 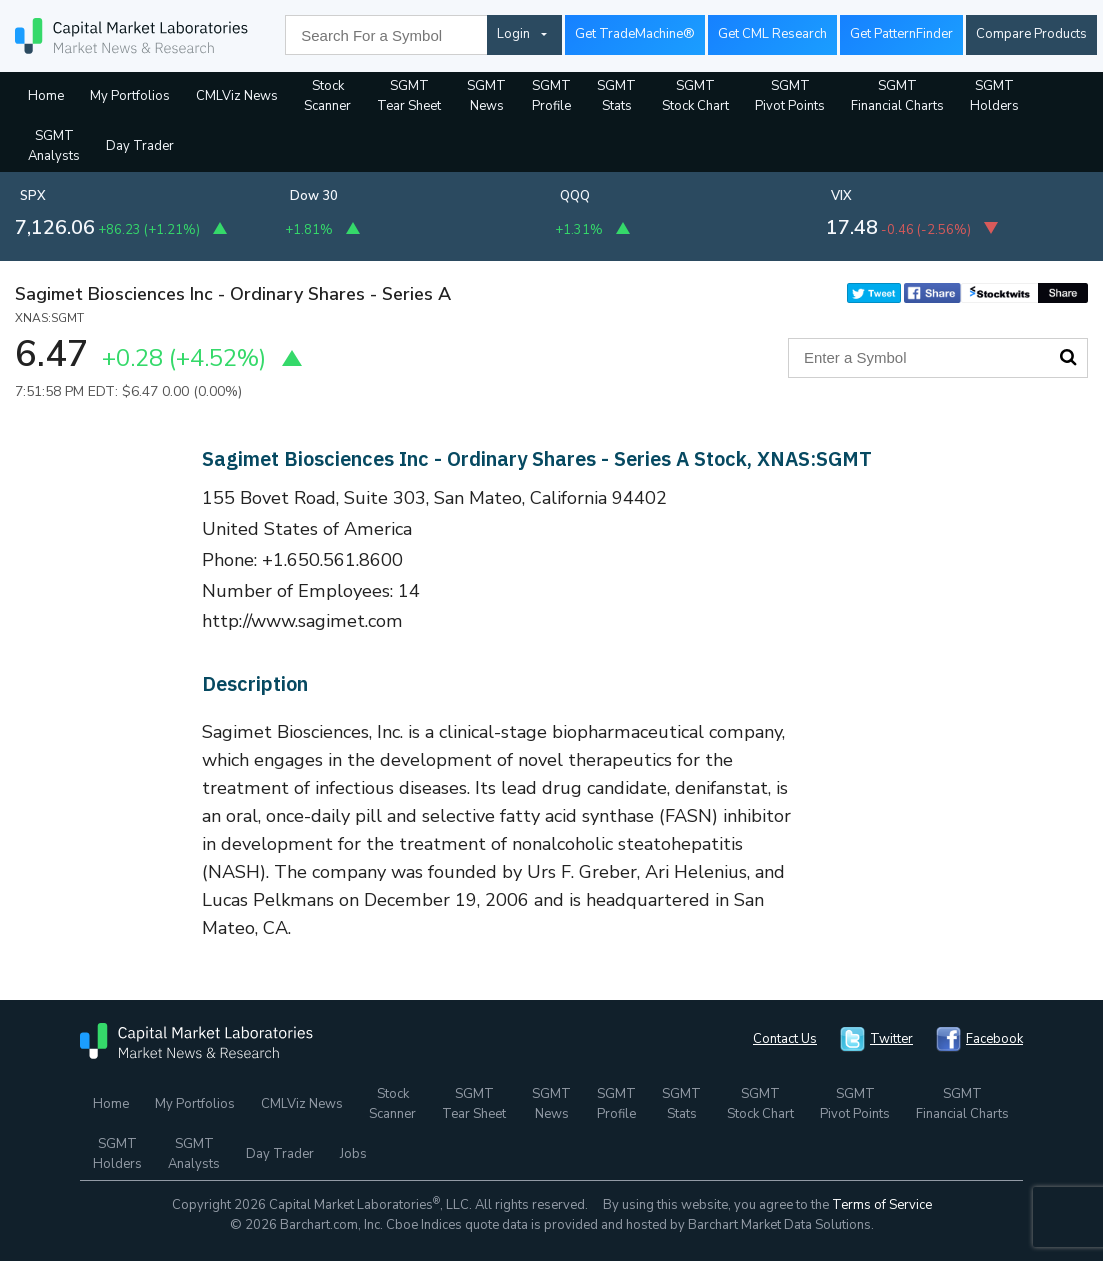 I want to click on Get CML Research, so click(x=772, y=34).